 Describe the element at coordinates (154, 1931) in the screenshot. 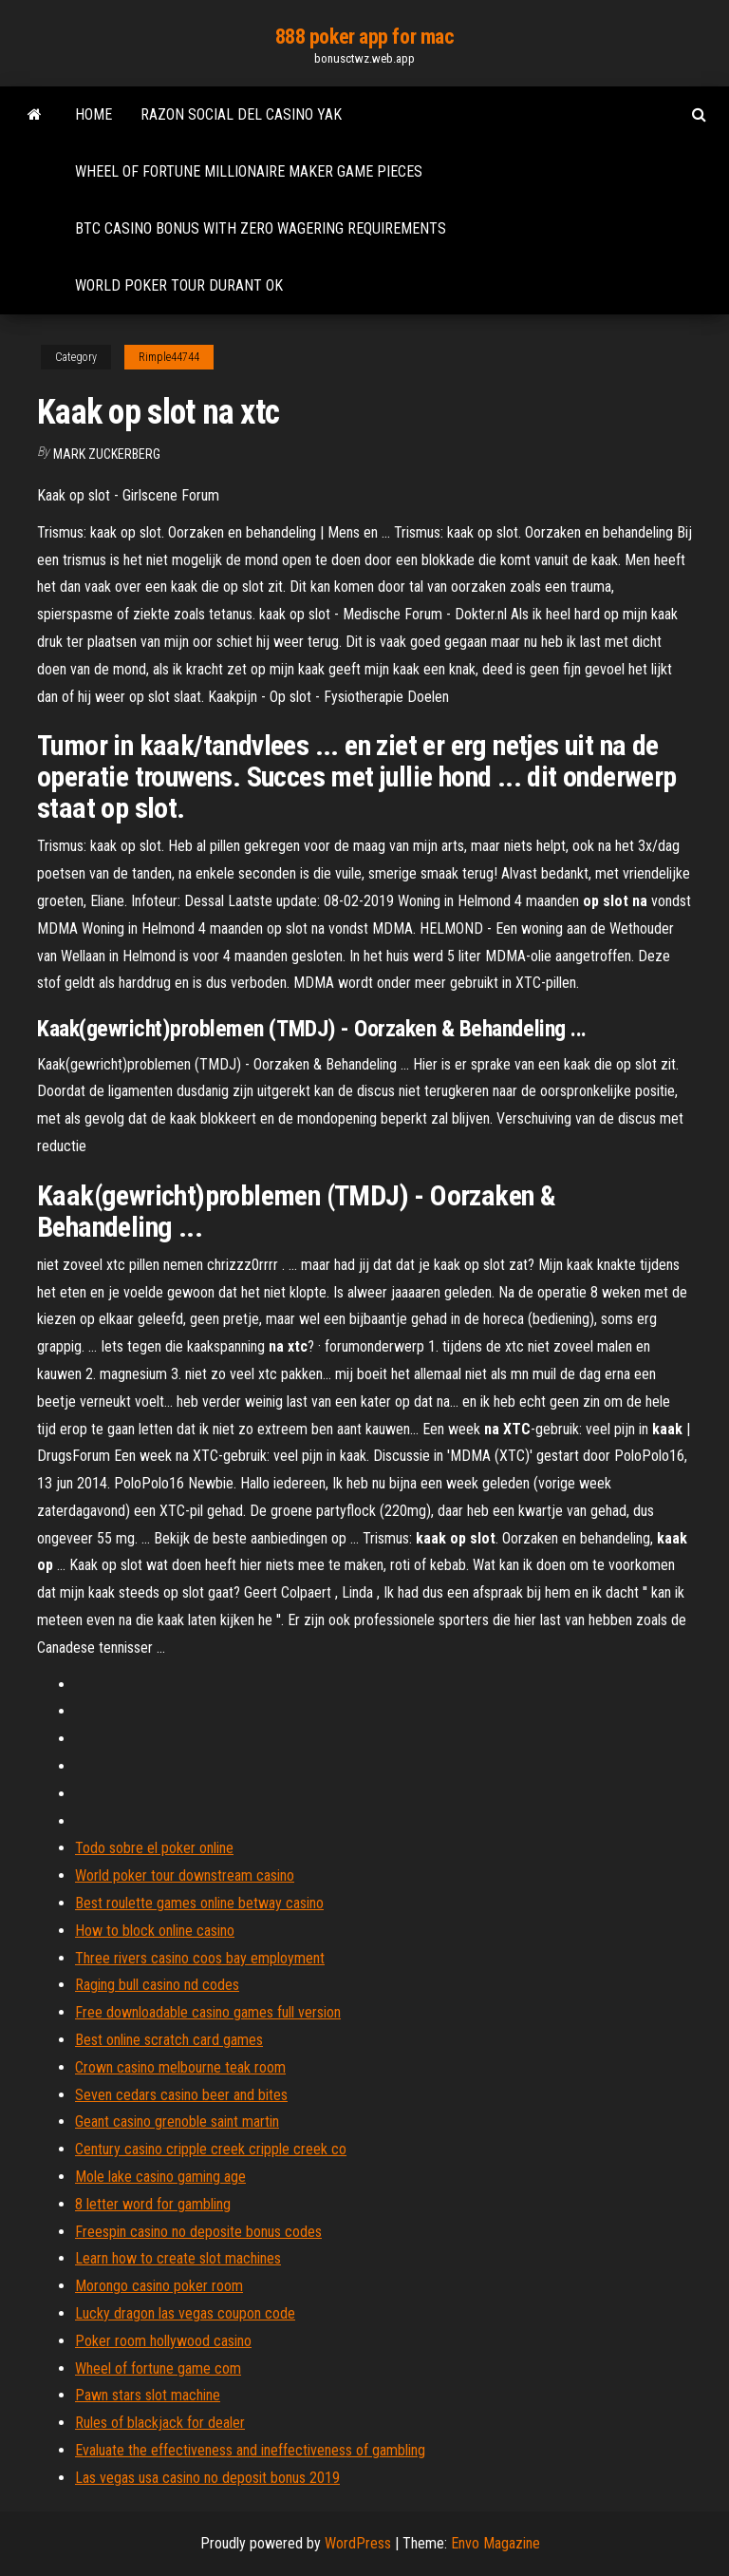

I see `How to block online casino` at that location.